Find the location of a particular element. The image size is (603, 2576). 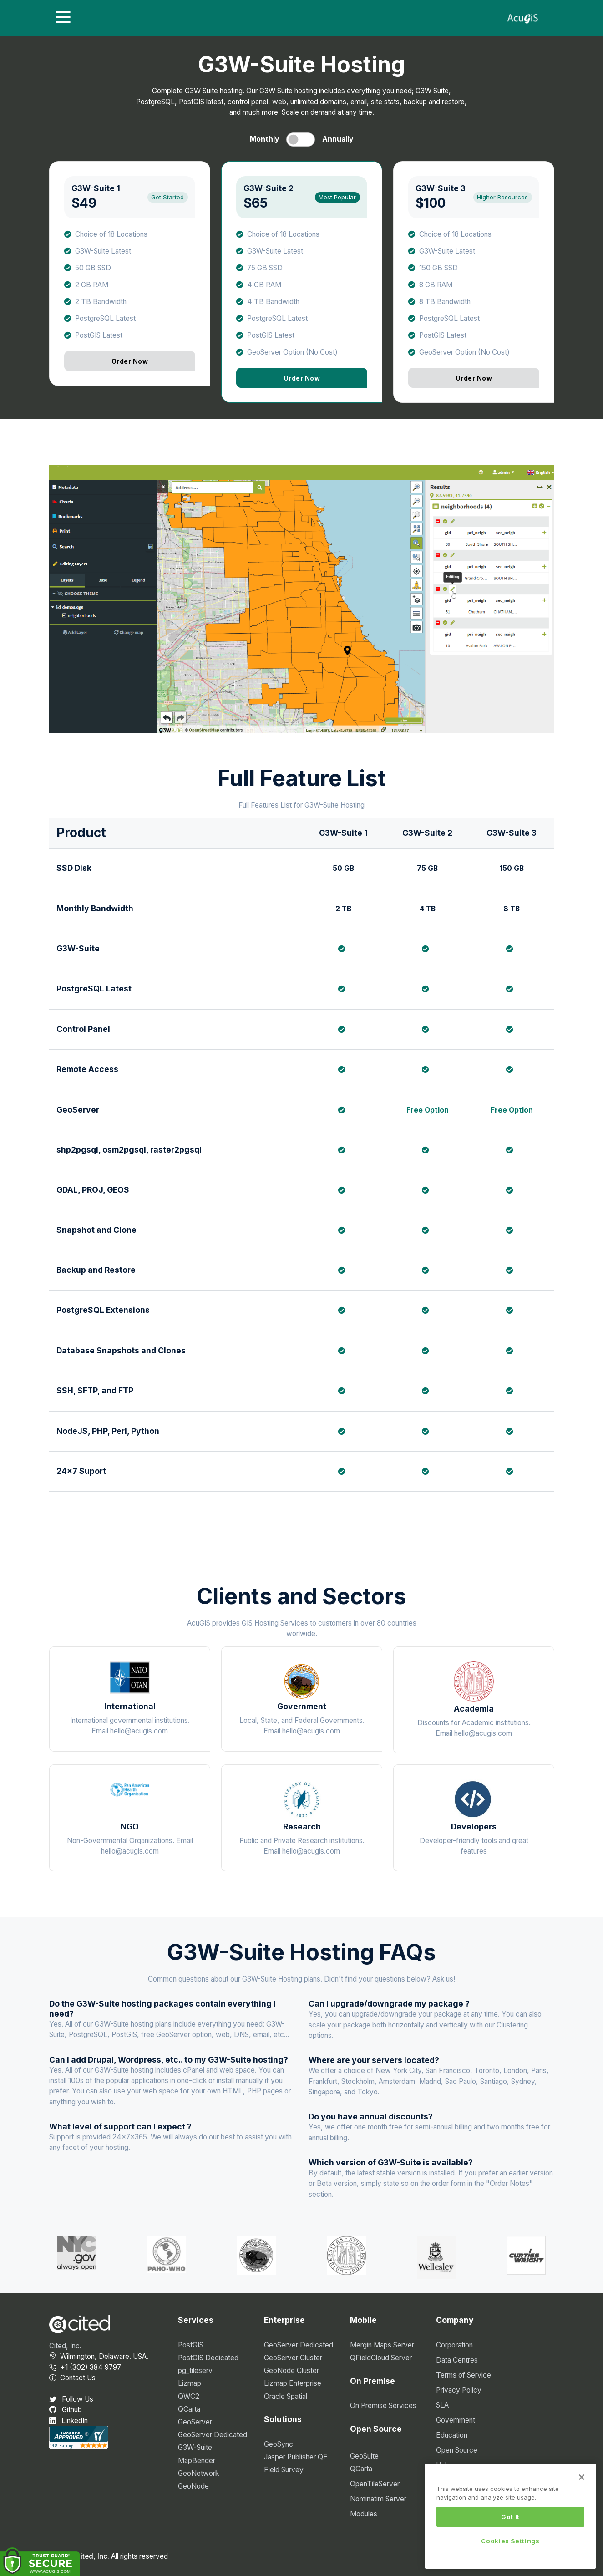

GeoNode Cluster is located at coordinates (291, 2370).